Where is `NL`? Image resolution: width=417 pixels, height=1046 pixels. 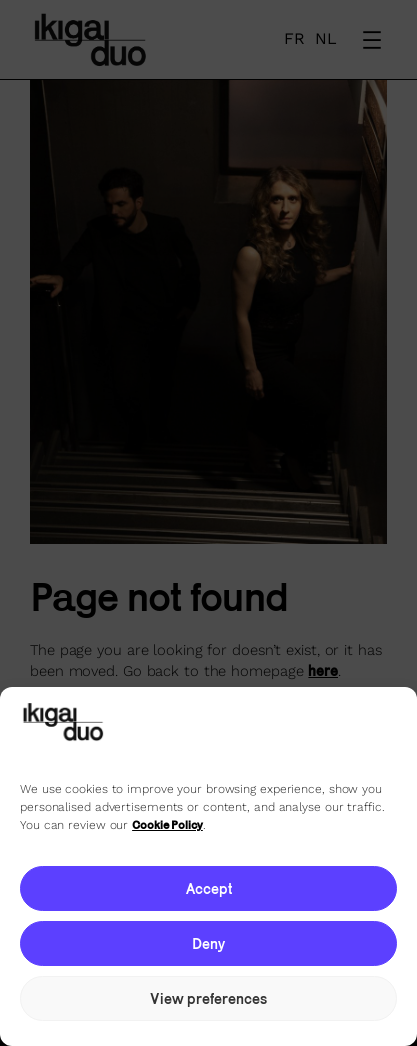
NL is located at coordinates (326, 38).